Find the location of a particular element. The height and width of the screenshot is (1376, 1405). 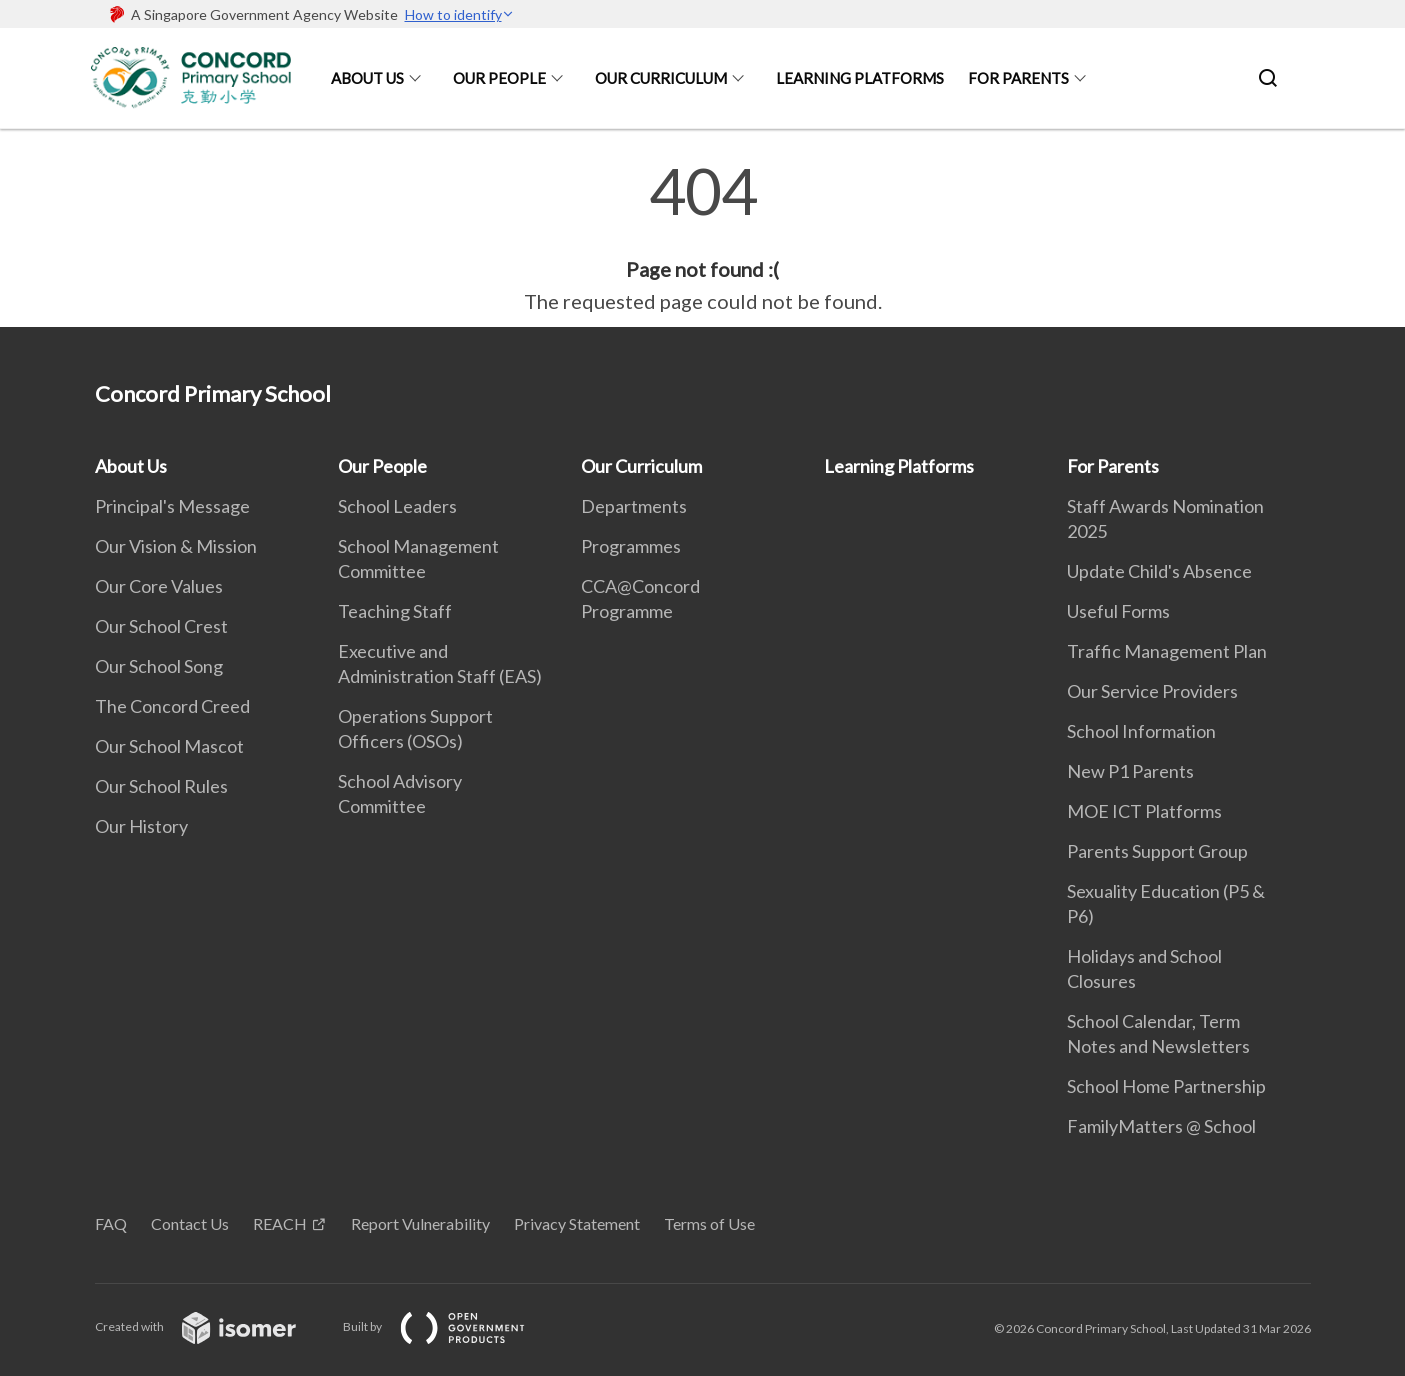

Created with is located at coordinates (211, 1326).